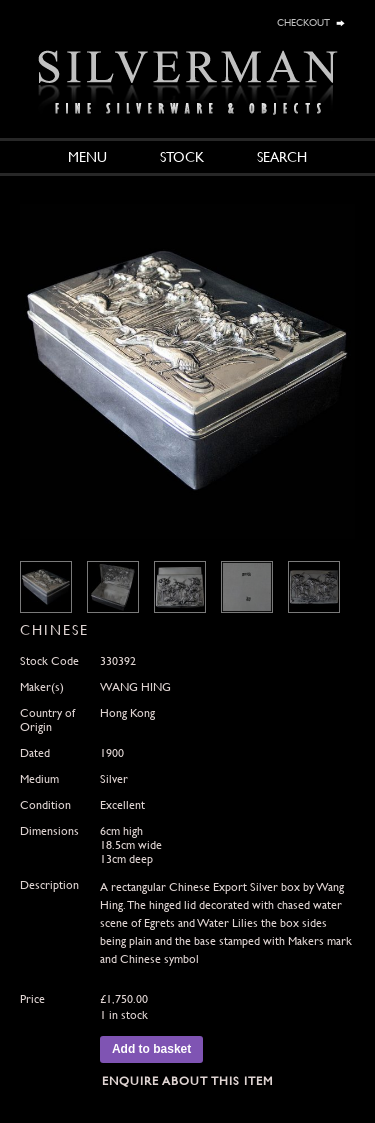 This screenshot has height=1123, width=375. What do you see at coordinates (187, 1081) in the screenshot?
I see `Enquire about this Item` at bounding box center [187, 1081].